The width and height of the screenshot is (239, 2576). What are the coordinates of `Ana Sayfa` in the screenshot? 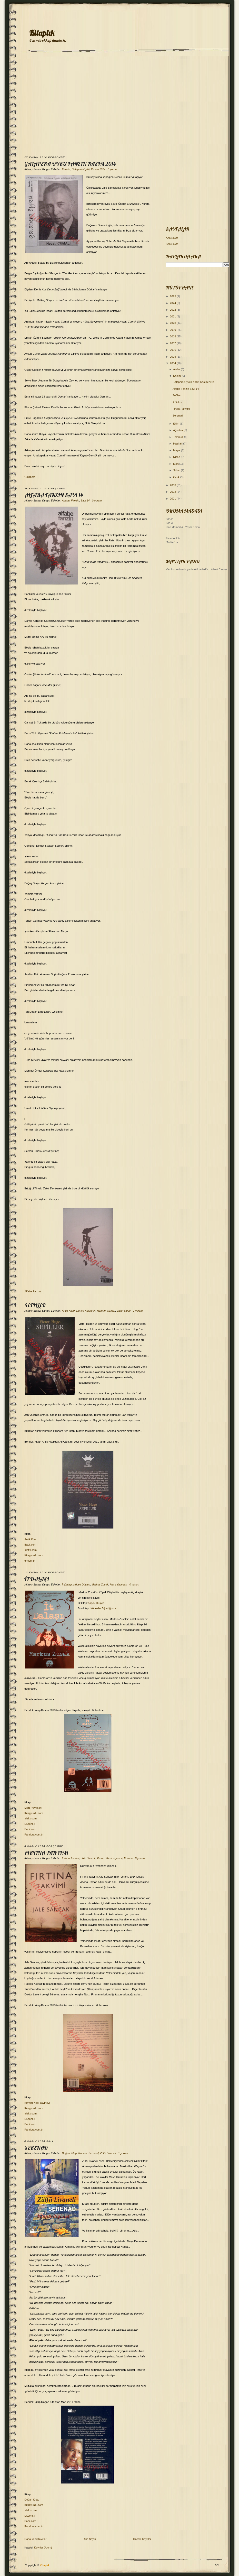 It's located at (90, 2539).